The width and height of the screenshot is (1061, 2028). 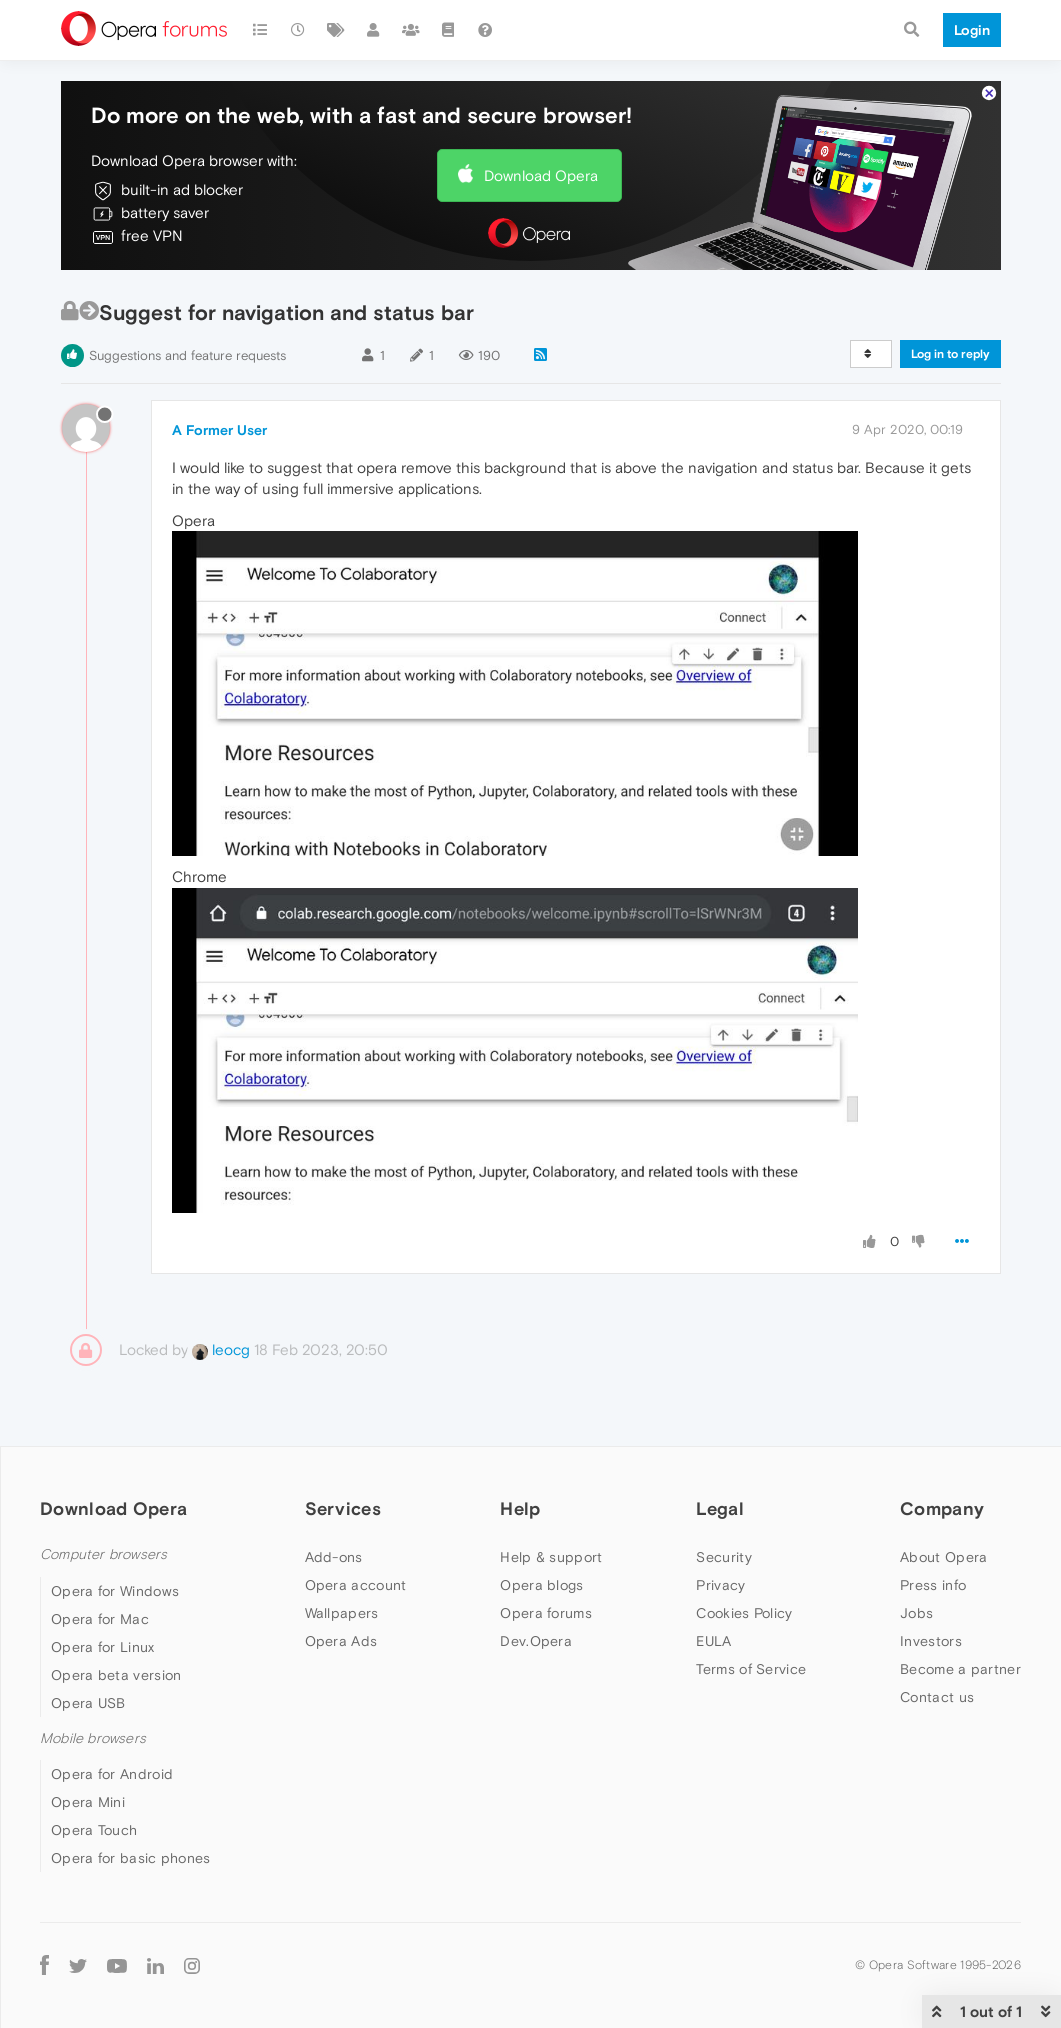 What do you see at coordinates (112, 1774) in the screenshot?
I see `Opera for Android` at bounding box center [112, 1774].